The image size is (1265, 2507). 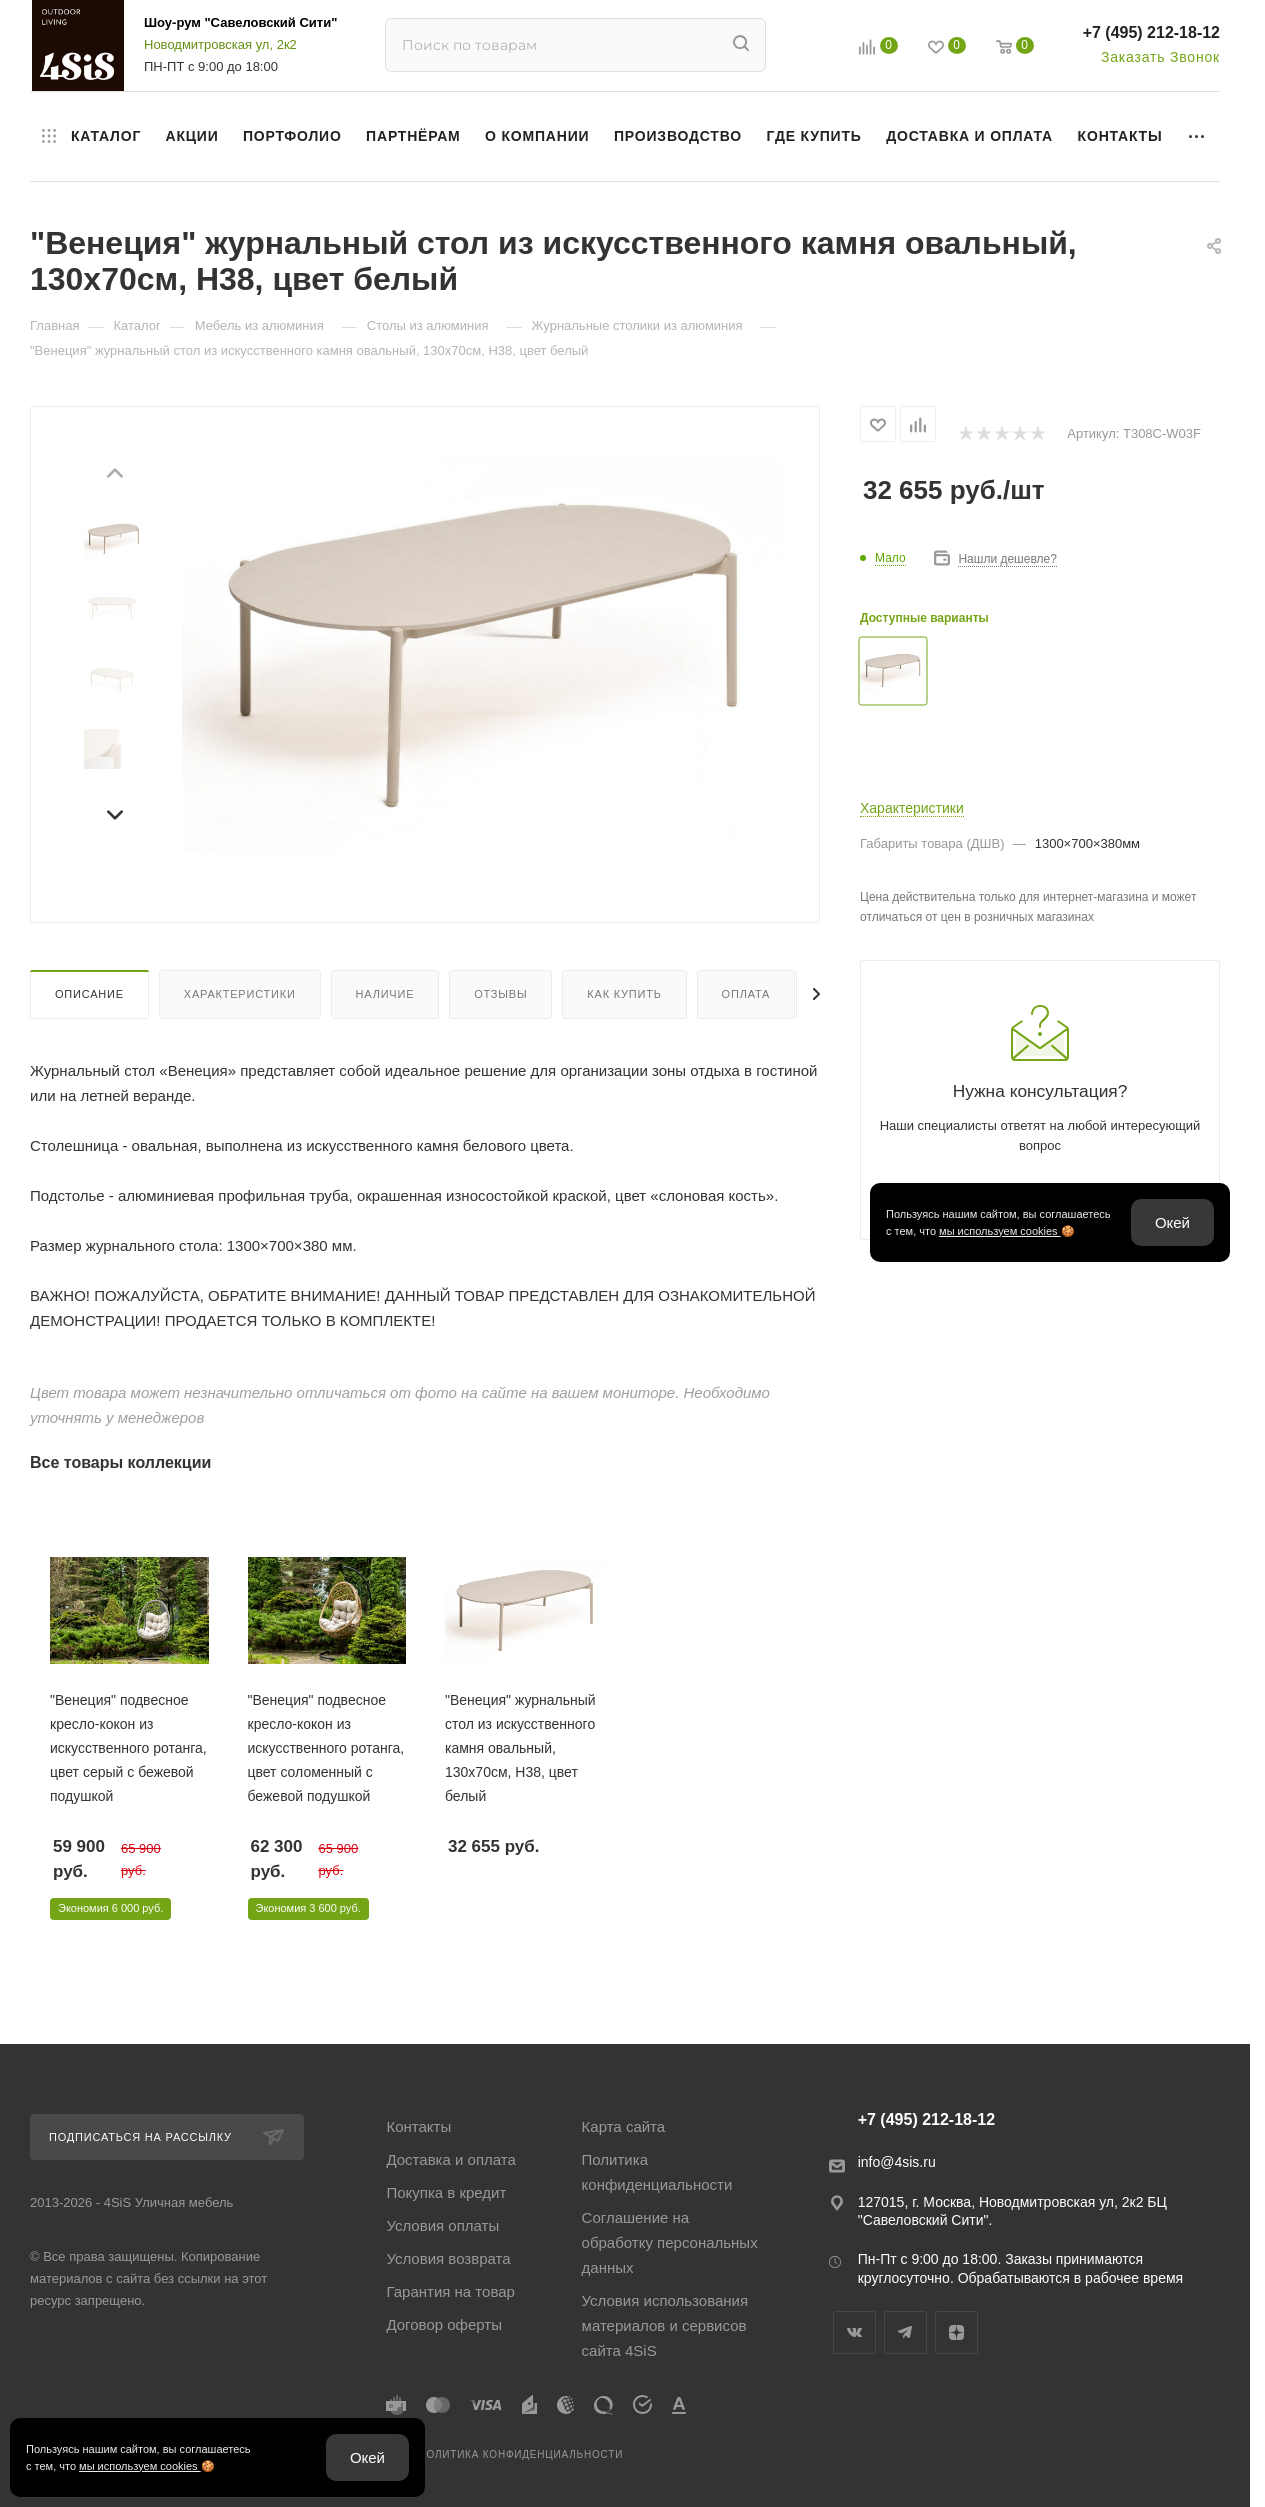 What do you see at coordinates (446, 2192) in the screenshot?
I see `Покупка в кредит` at bounding box center [446, 2192].